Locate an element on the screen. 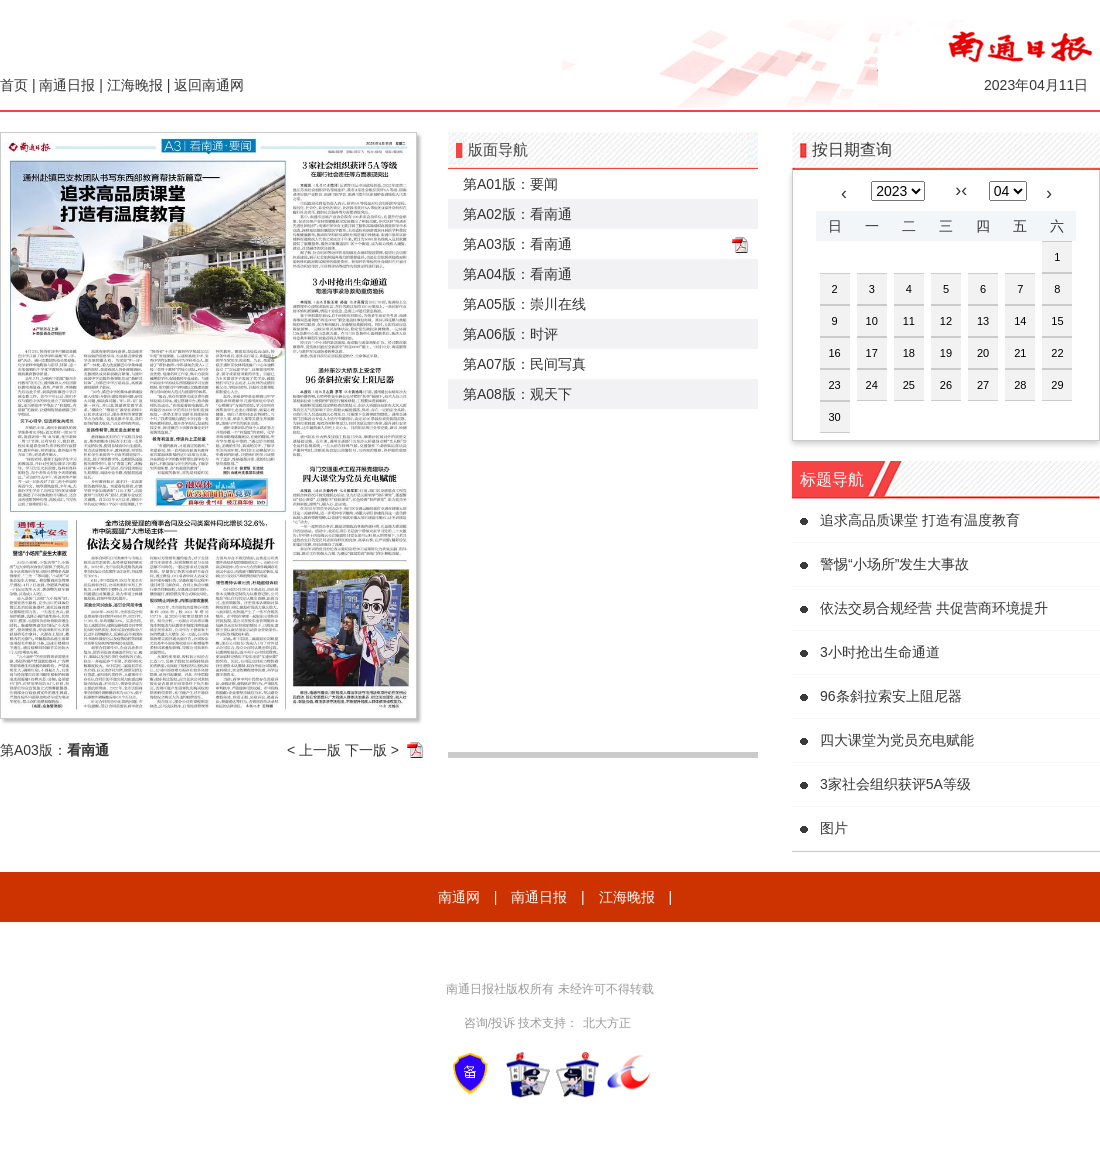  3家社会组织获评5A等级 is located at coordinates (895, 784).